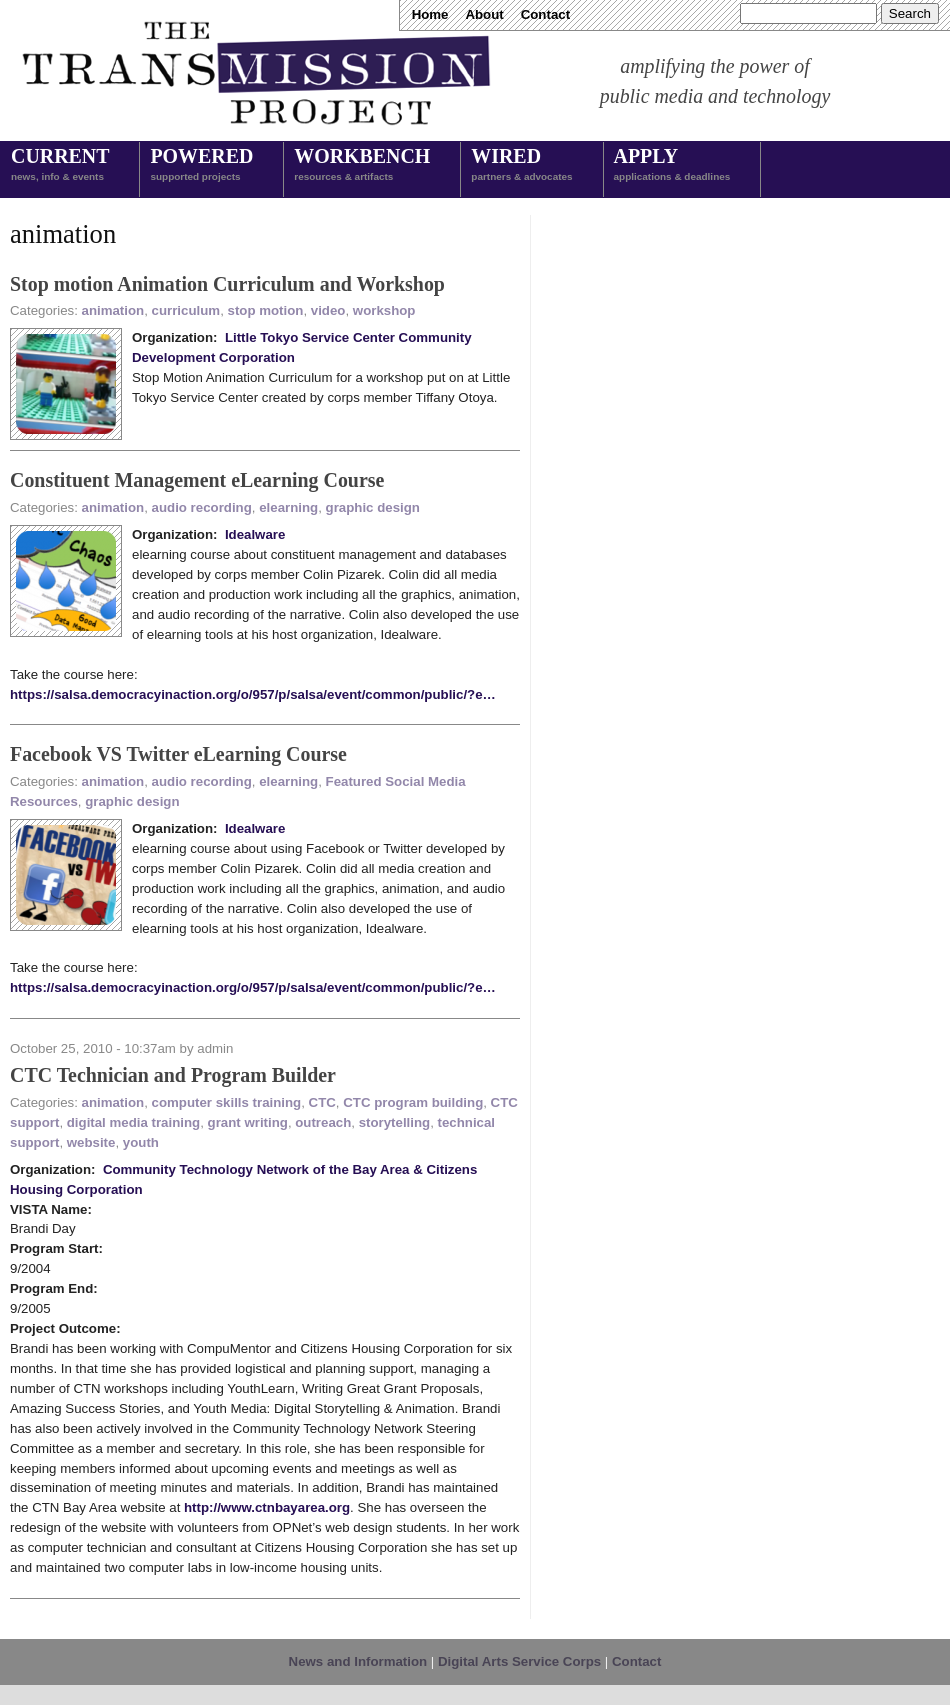 The image size is (950, 1705). What do you see at coordinates (362, 166) in the screenshot?
I see `Workbench` at bounding box center [362, 166].